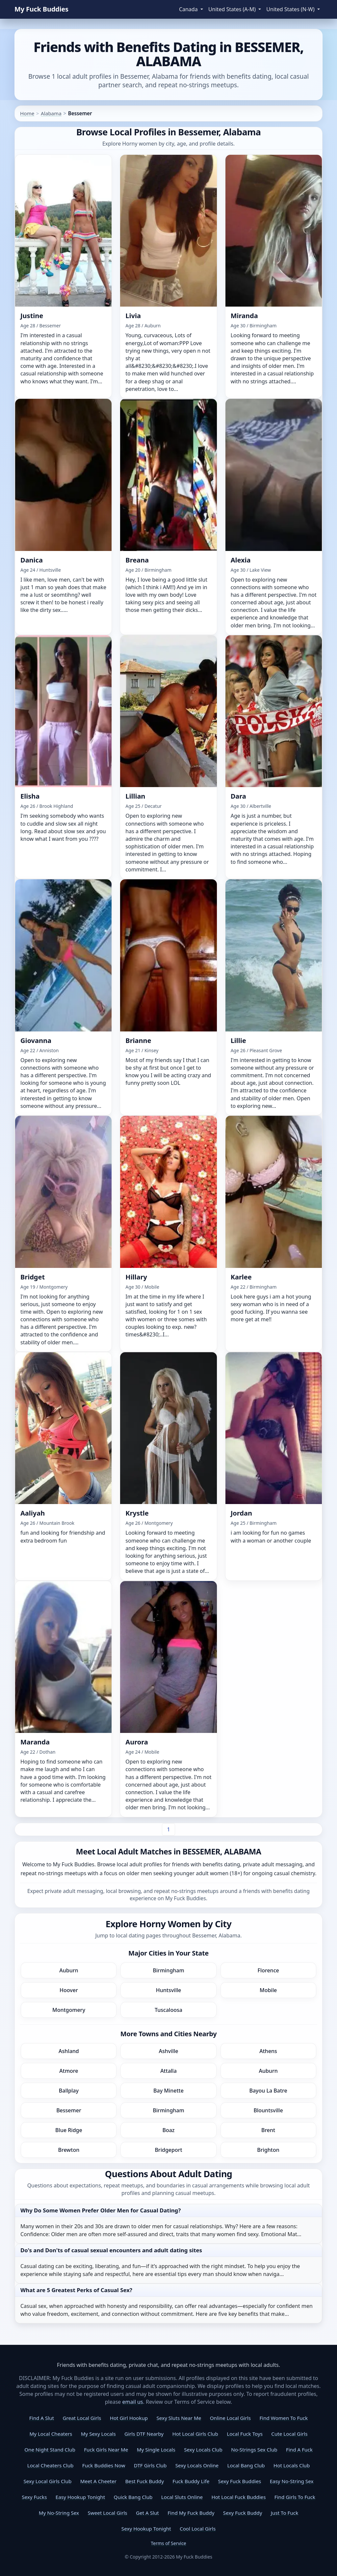 The width and height of the screenshot is (337, 2576). Describe the element at coordinates (82, 2418) in the screenshot. I see `Great Local Girls` at that location.